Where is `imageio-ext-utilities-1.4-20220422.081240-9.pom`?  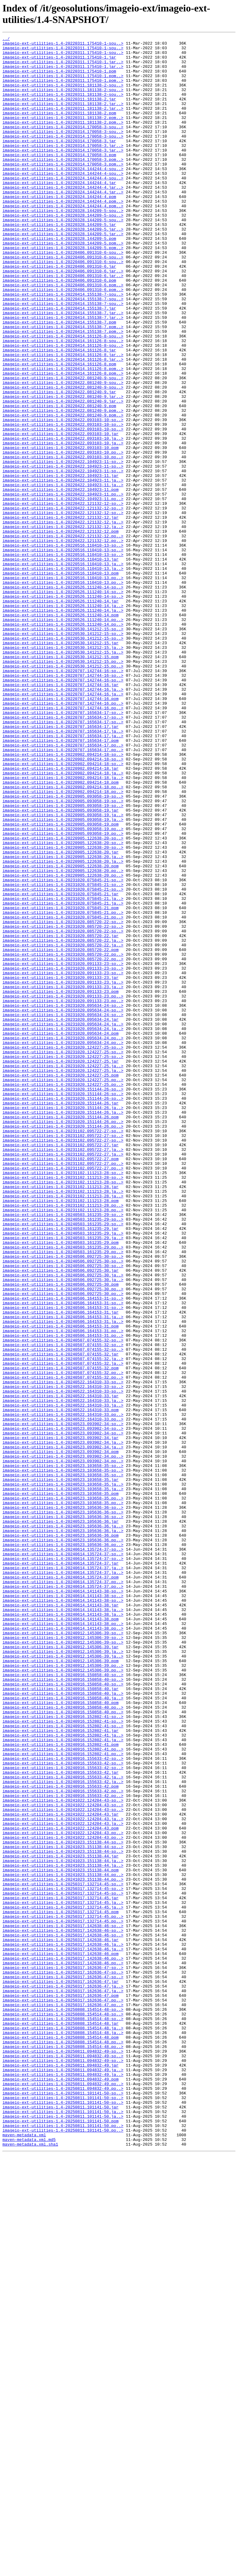 imageio-ext-utilities-1.4-20220422.081240-9.pom is located at coordinates (59, 480).